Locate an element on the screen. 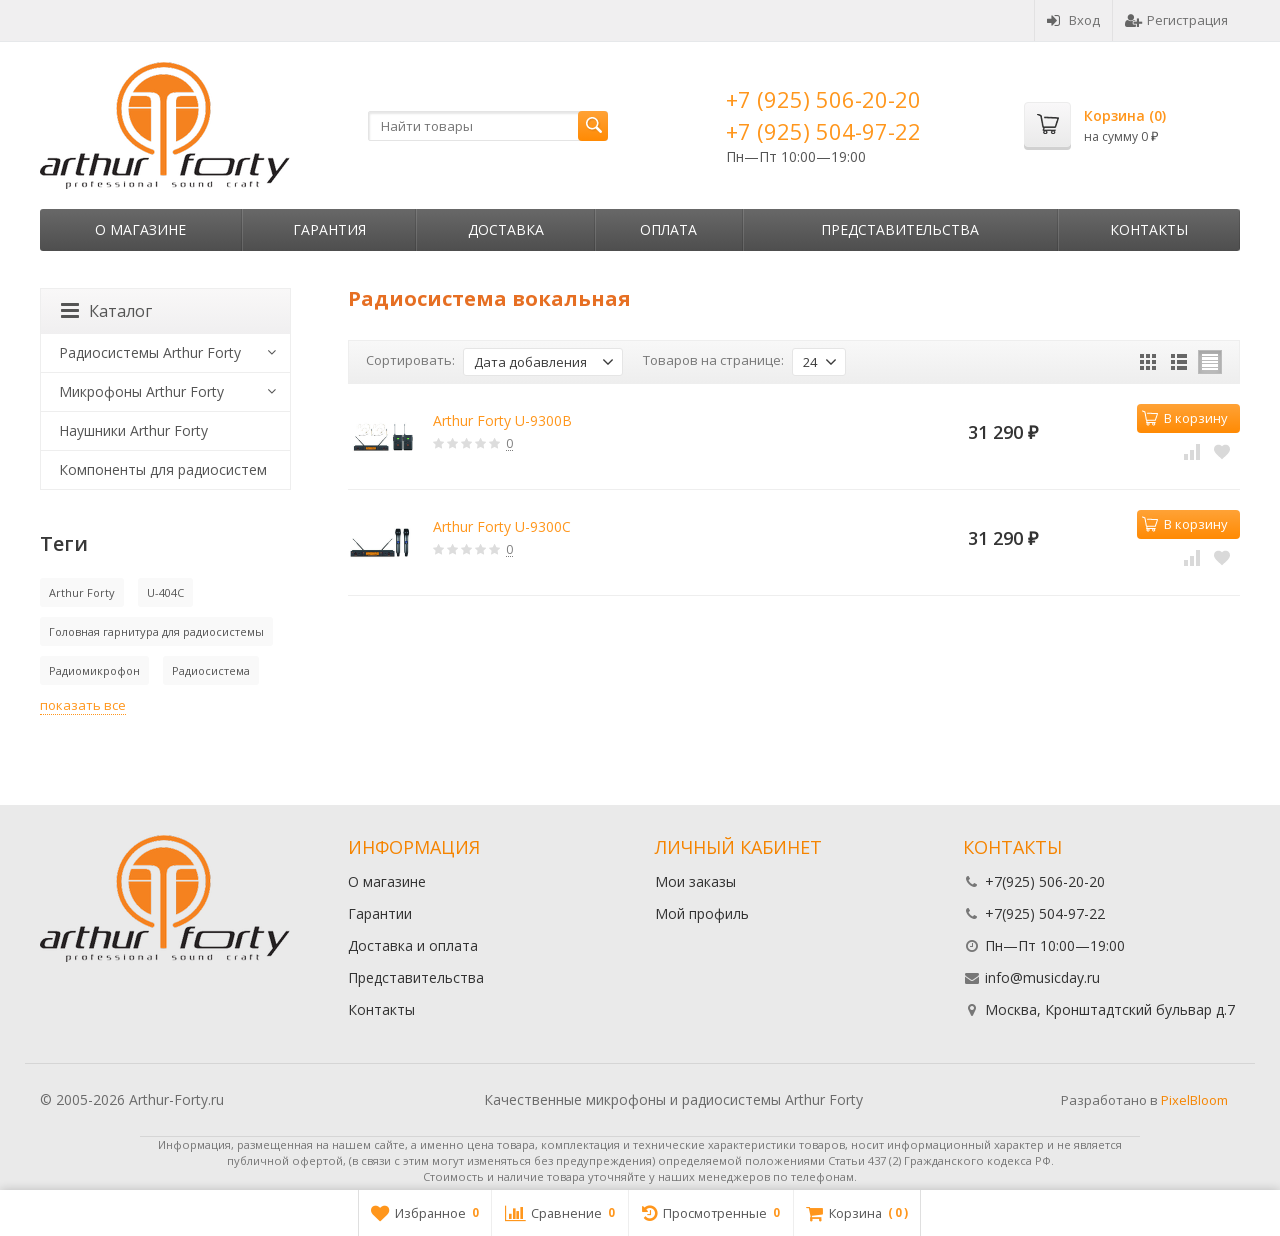 The width and height of the screenshot is (1280, 1236). Головная гарнитура для радиосистемы is located at coordinates (156, 631).